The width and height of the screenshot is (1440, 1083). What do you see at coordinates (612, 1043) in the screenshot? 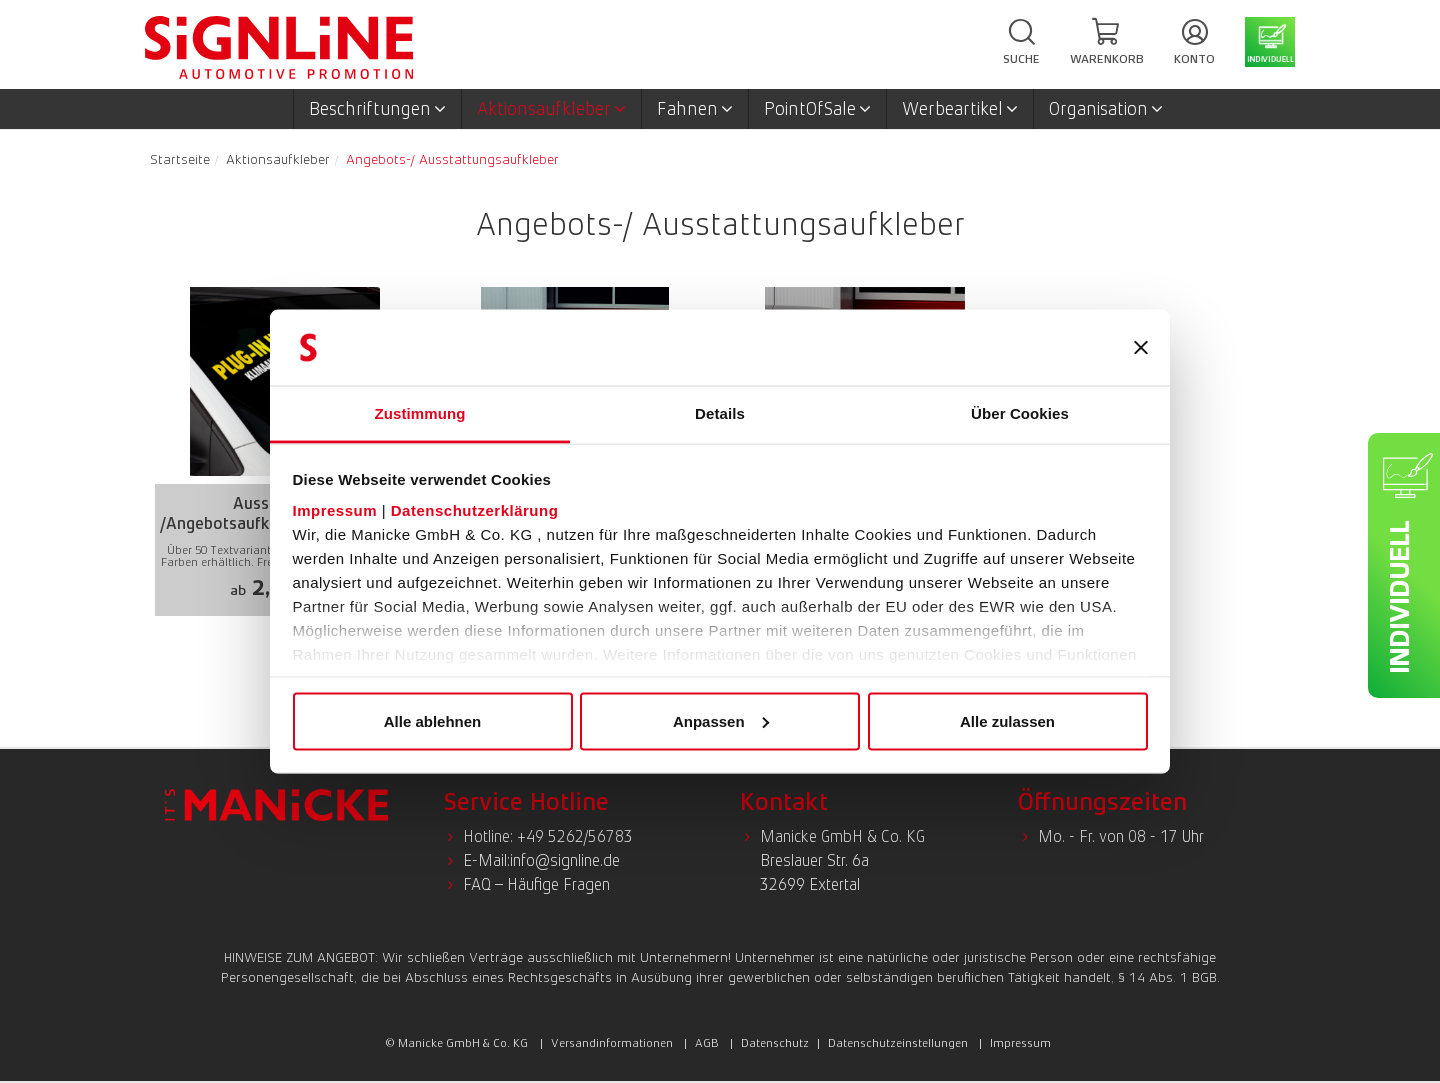
I see `Versandinformationen` at bounding box center [612, 1043].